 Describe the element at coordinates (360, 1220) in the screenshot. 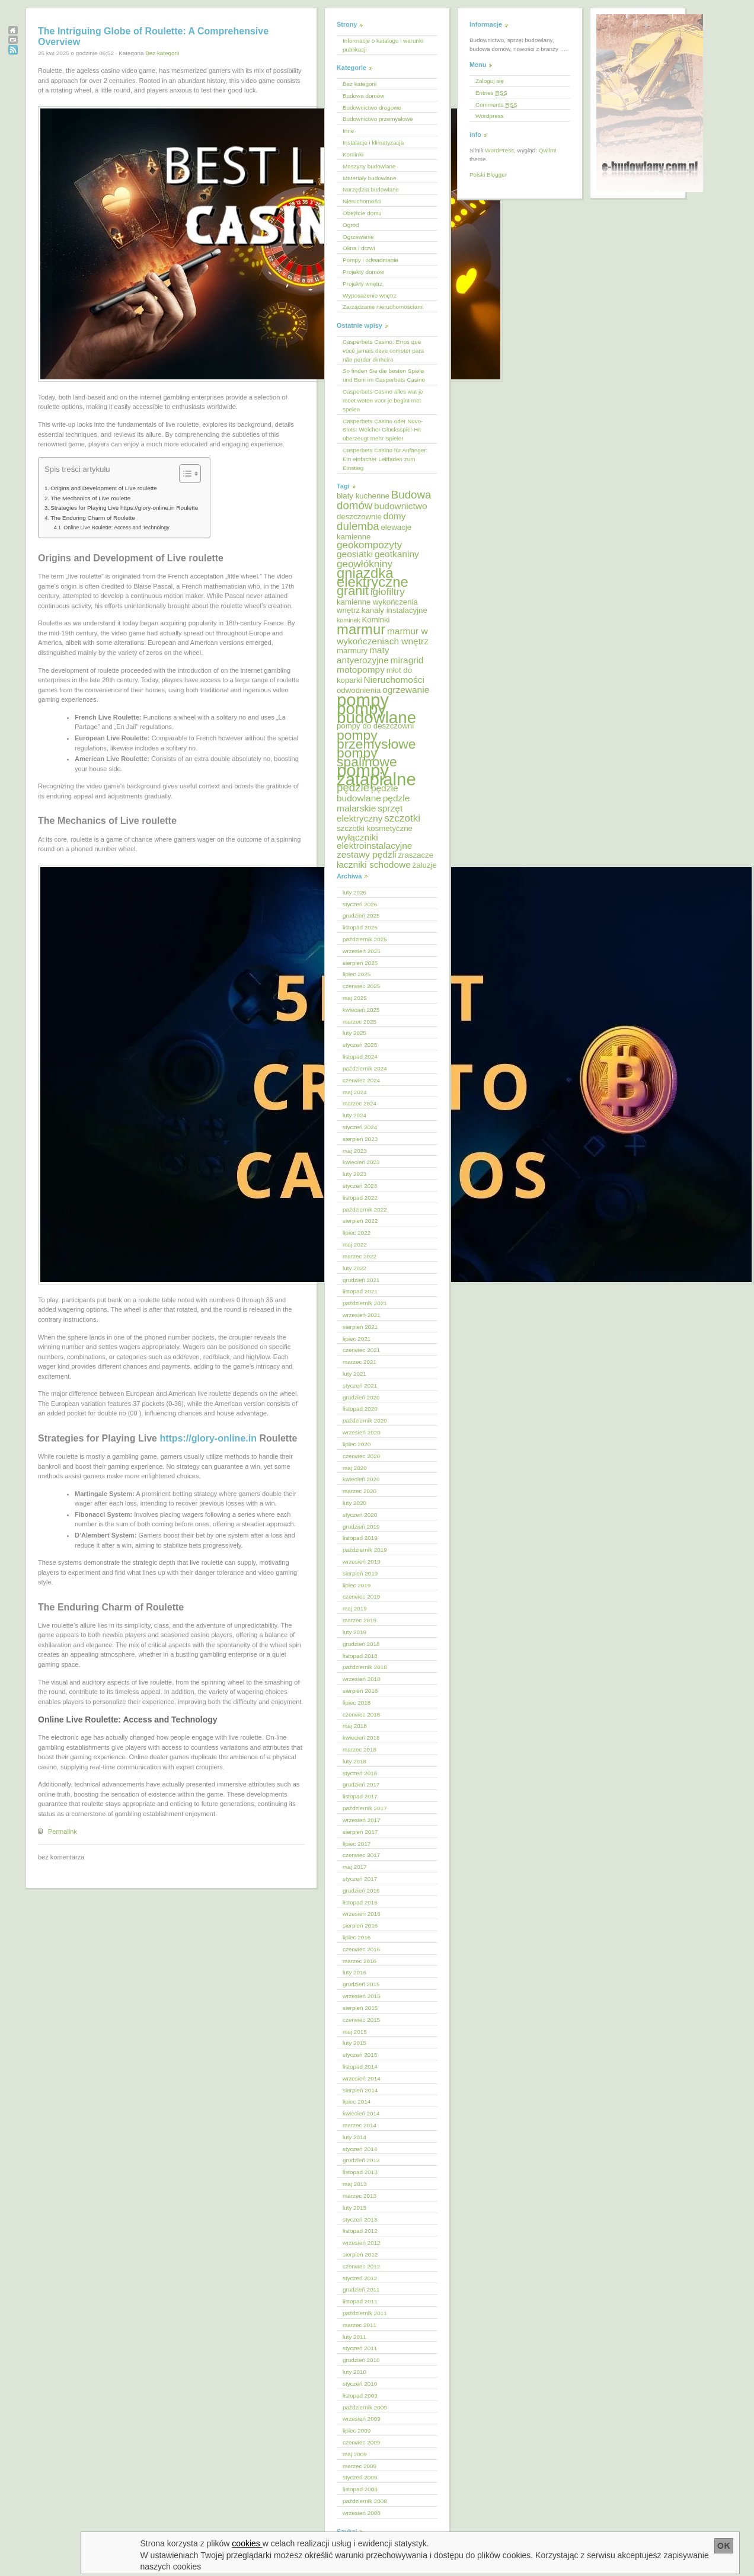

I see `sierpień 2022` at that location.